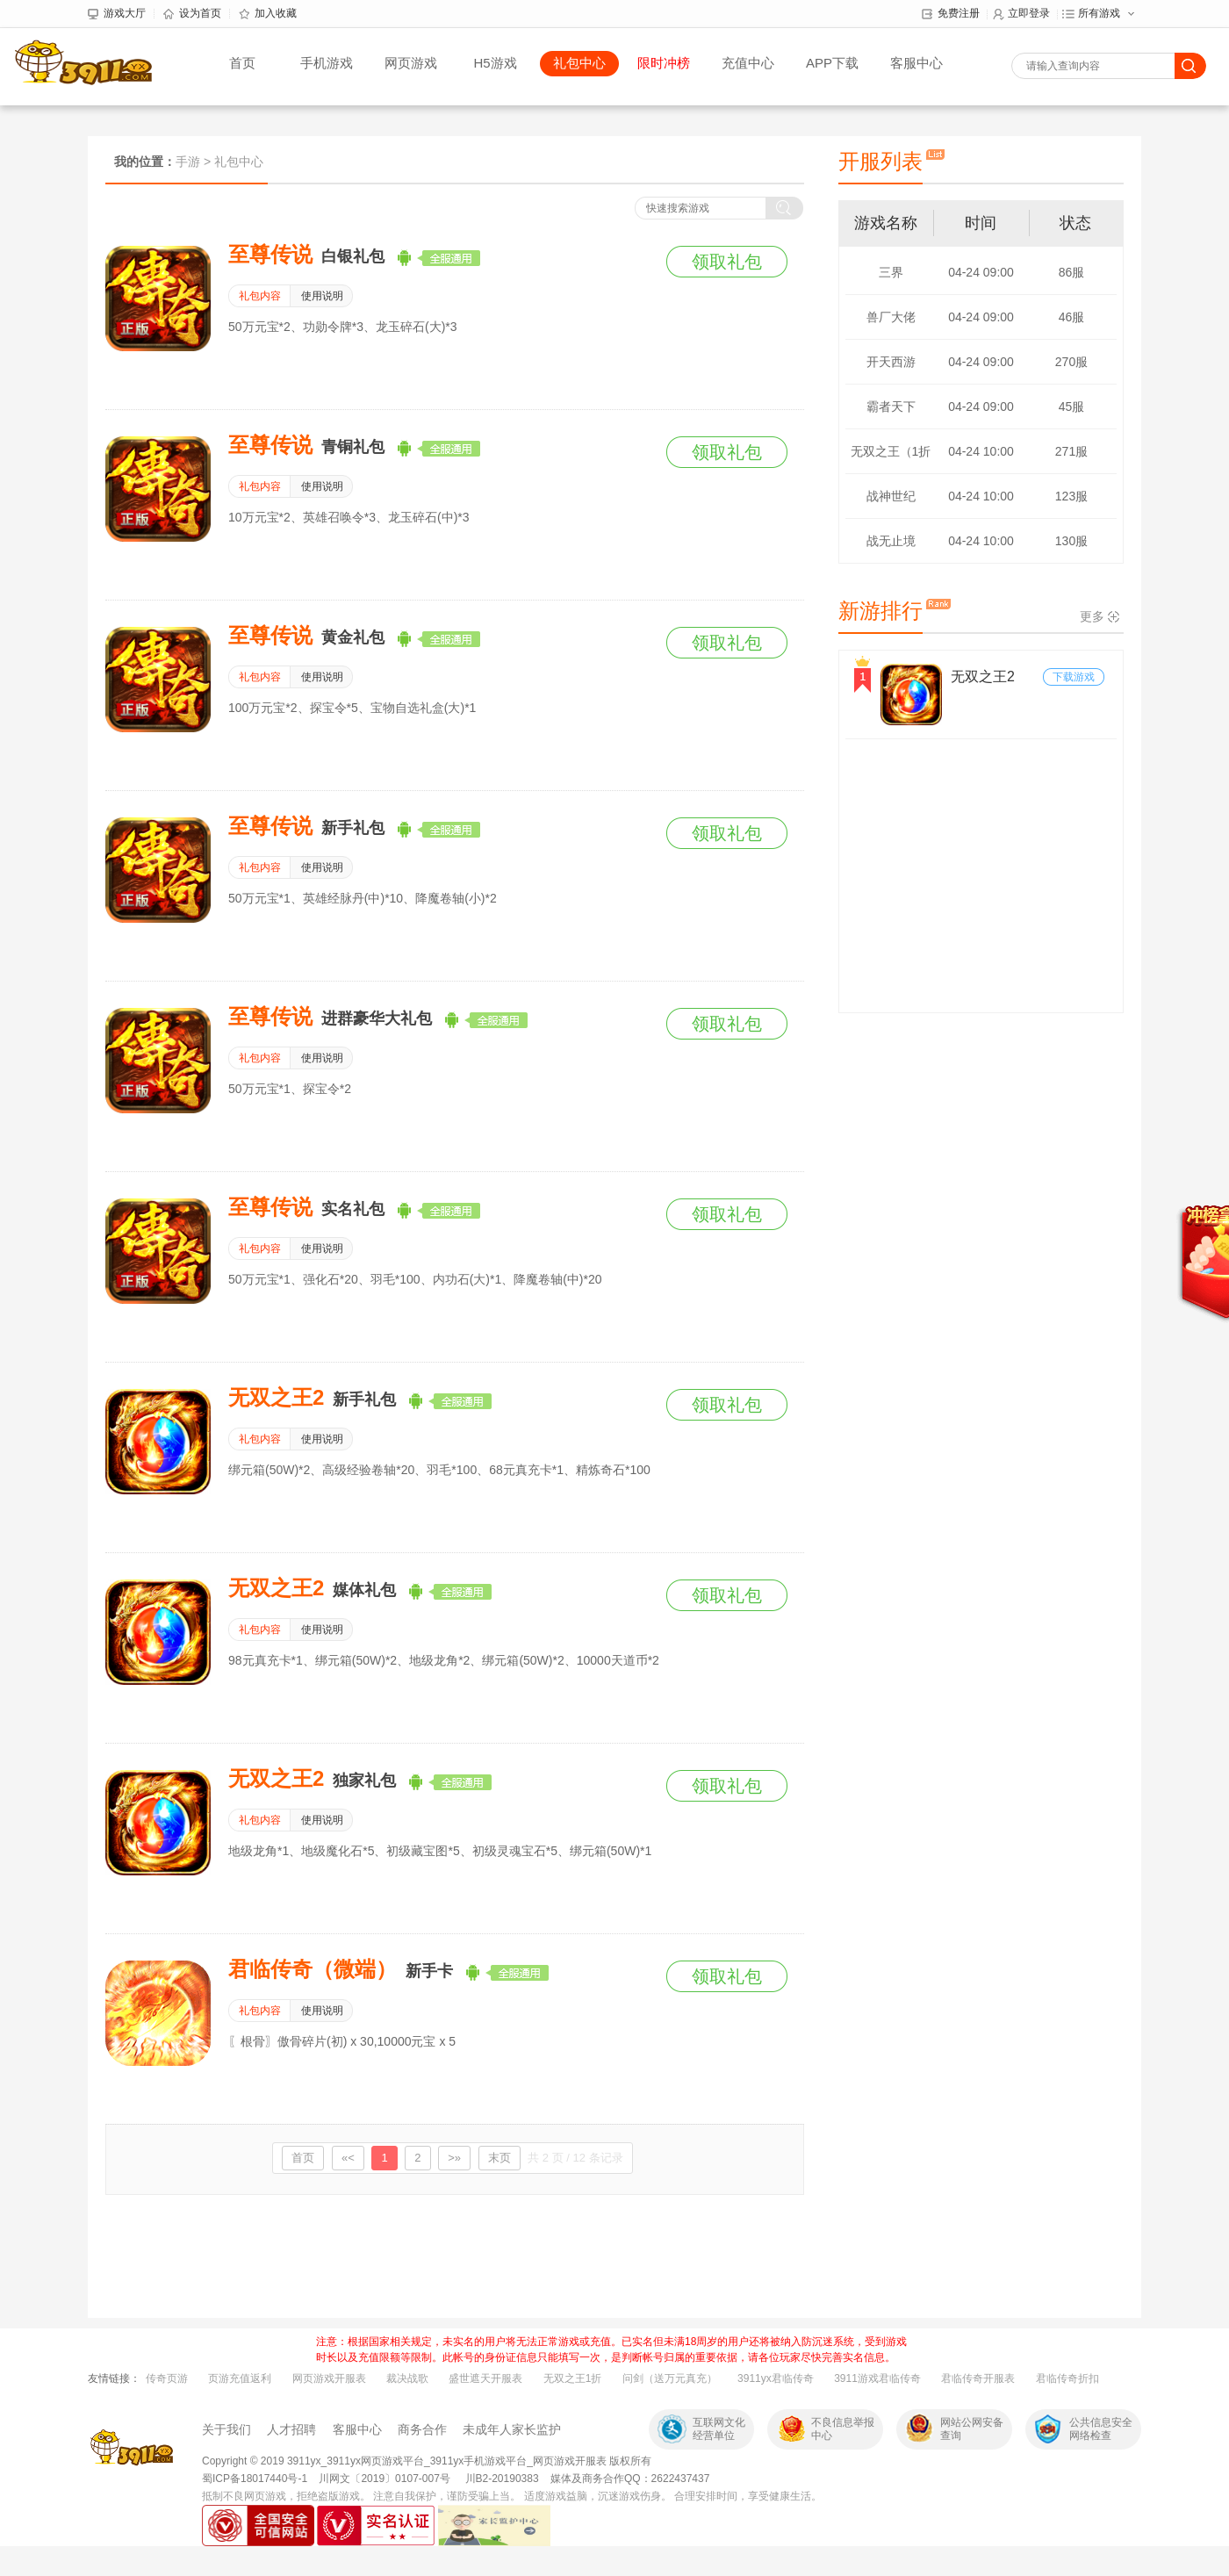 Image resolution: width=1229 pixels, height=2576 pixels. Describe the element at coordinates (663, 62) in the screenshot. I see `限时冲榜` at that location.